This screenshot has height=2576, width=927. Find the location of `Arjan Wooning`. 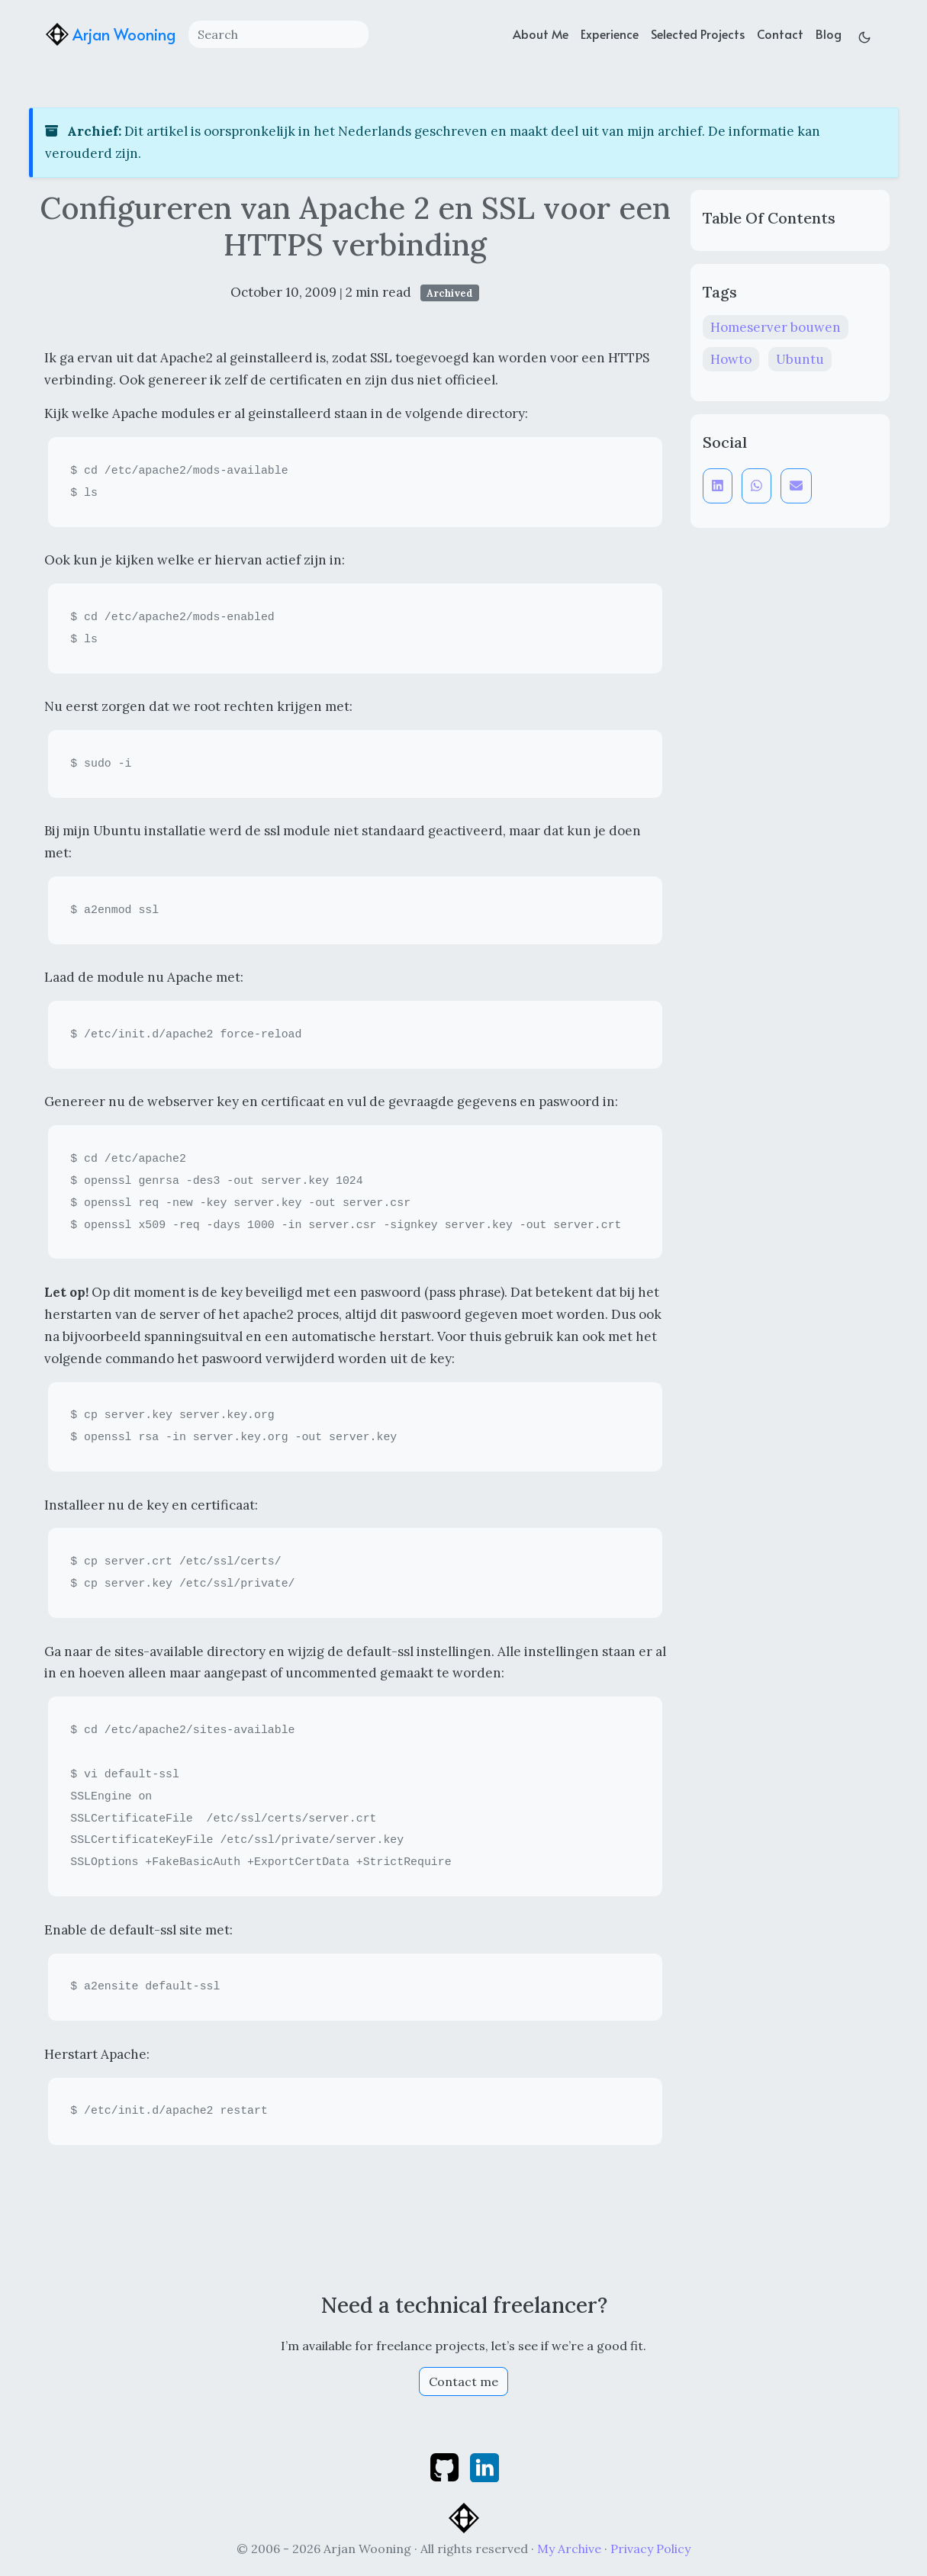

Arjan Wooning is located at coordinates (110, 34).